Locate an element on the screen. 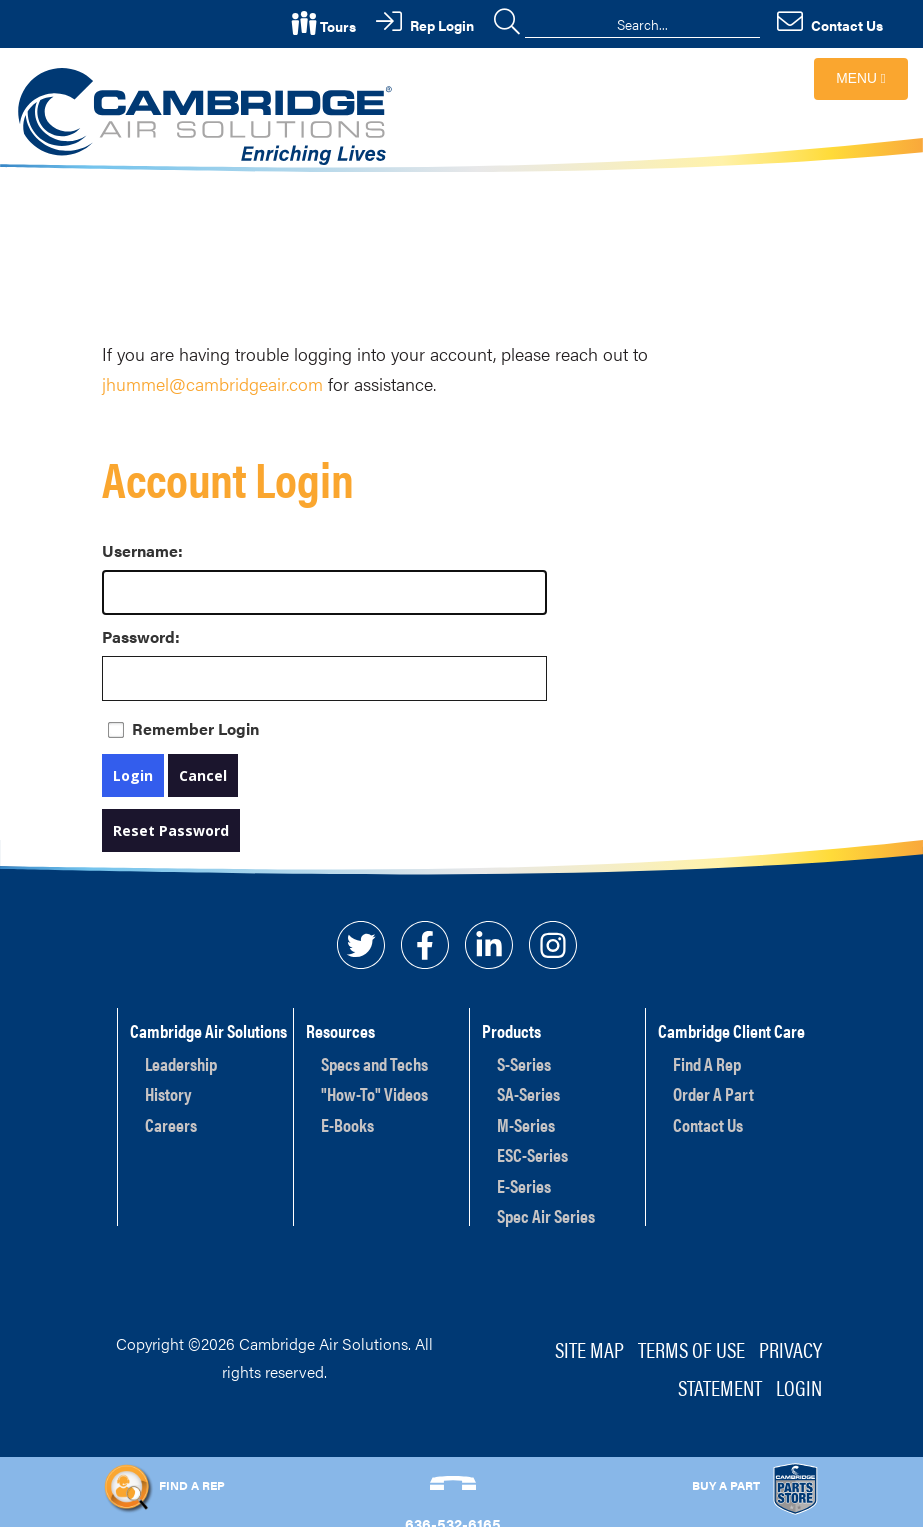 The width and height of the screenshot is (923, 1527). Careers is located at coordinates (171, 1124).